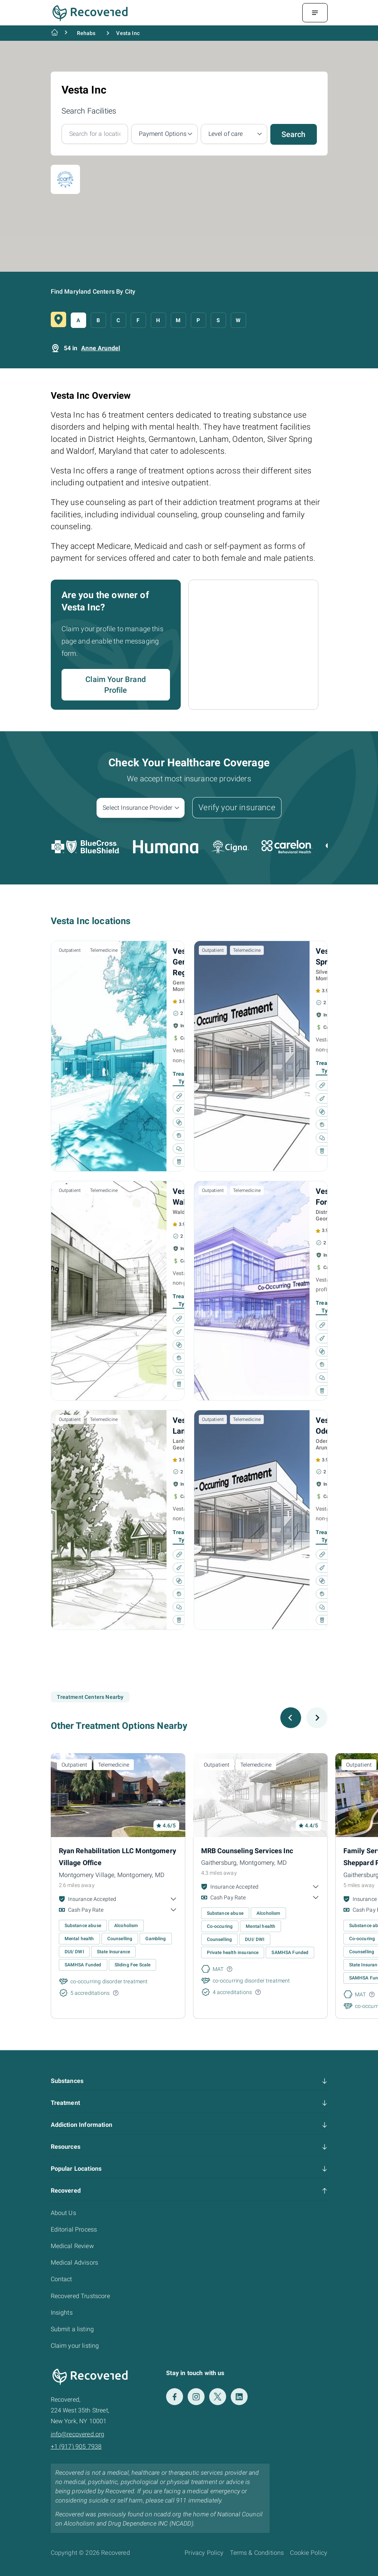 This screenshot has width=378, height=2576. What do you see at coordinates (198, 320) in the screenshot?
I see `P [button]` at bounding box center [198, 320].